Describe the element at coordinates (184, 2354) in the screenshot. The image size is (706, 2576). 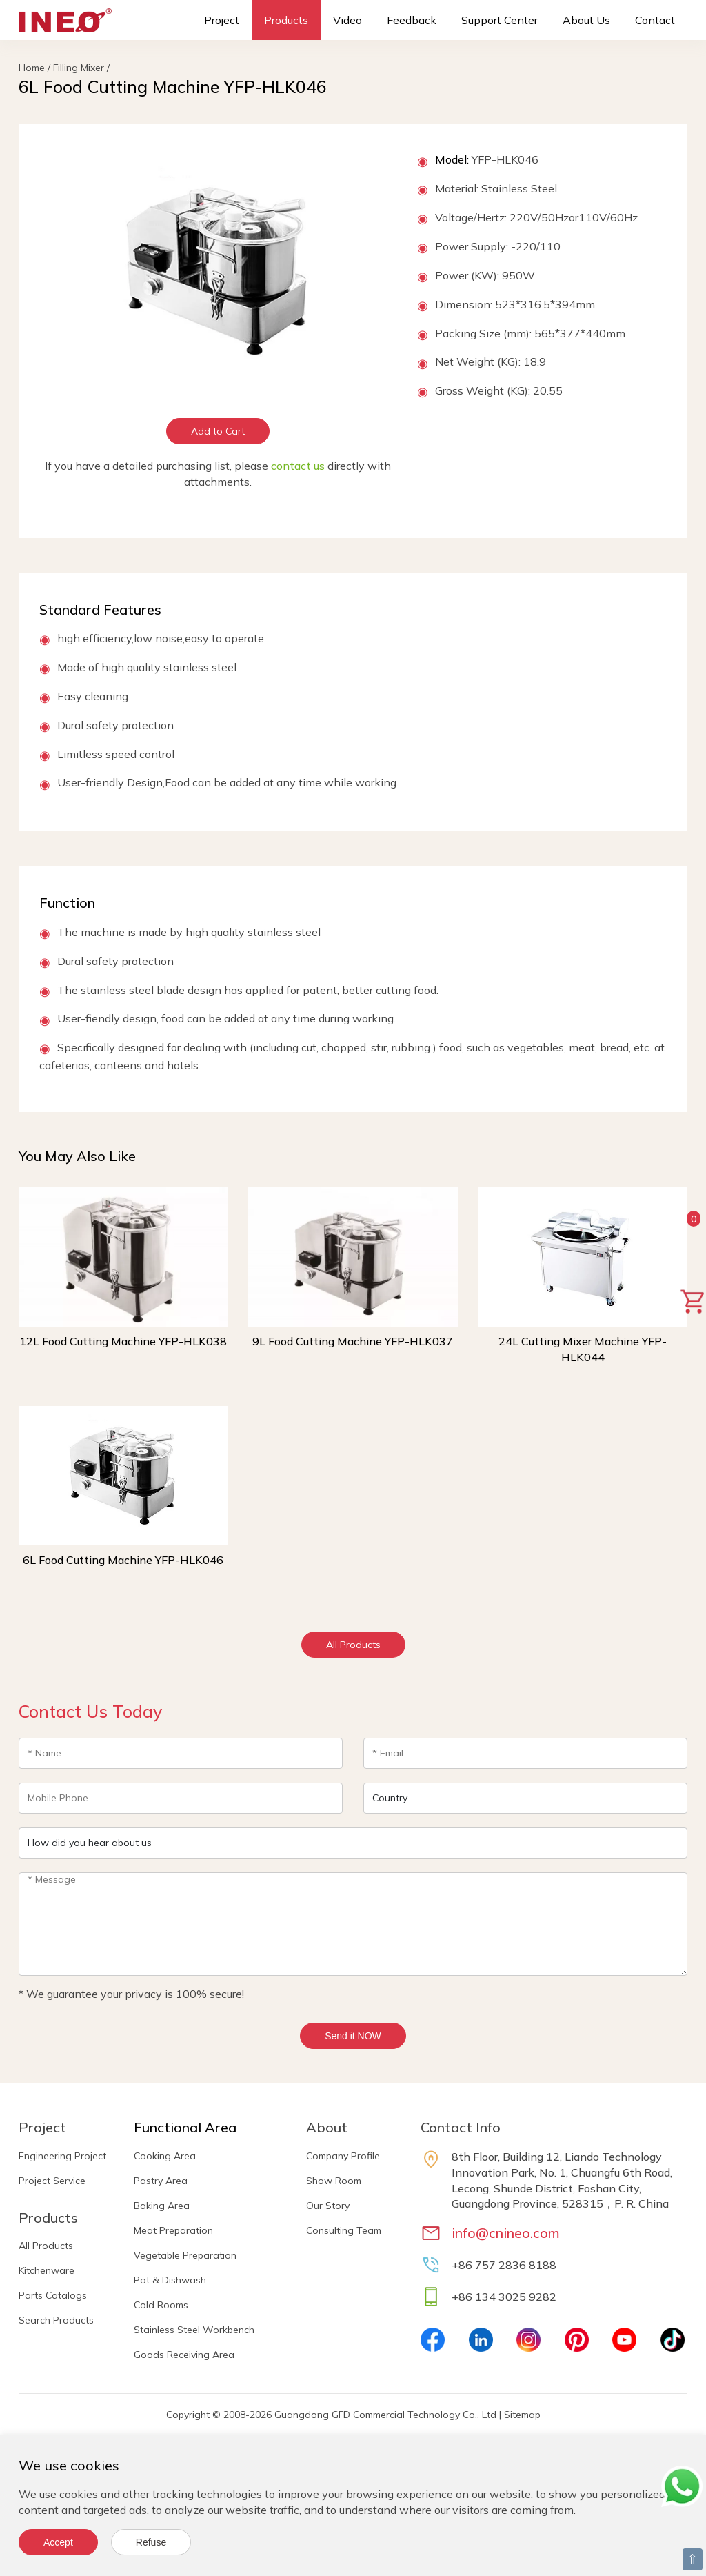
I see `Goods Receiving Area` at that location.